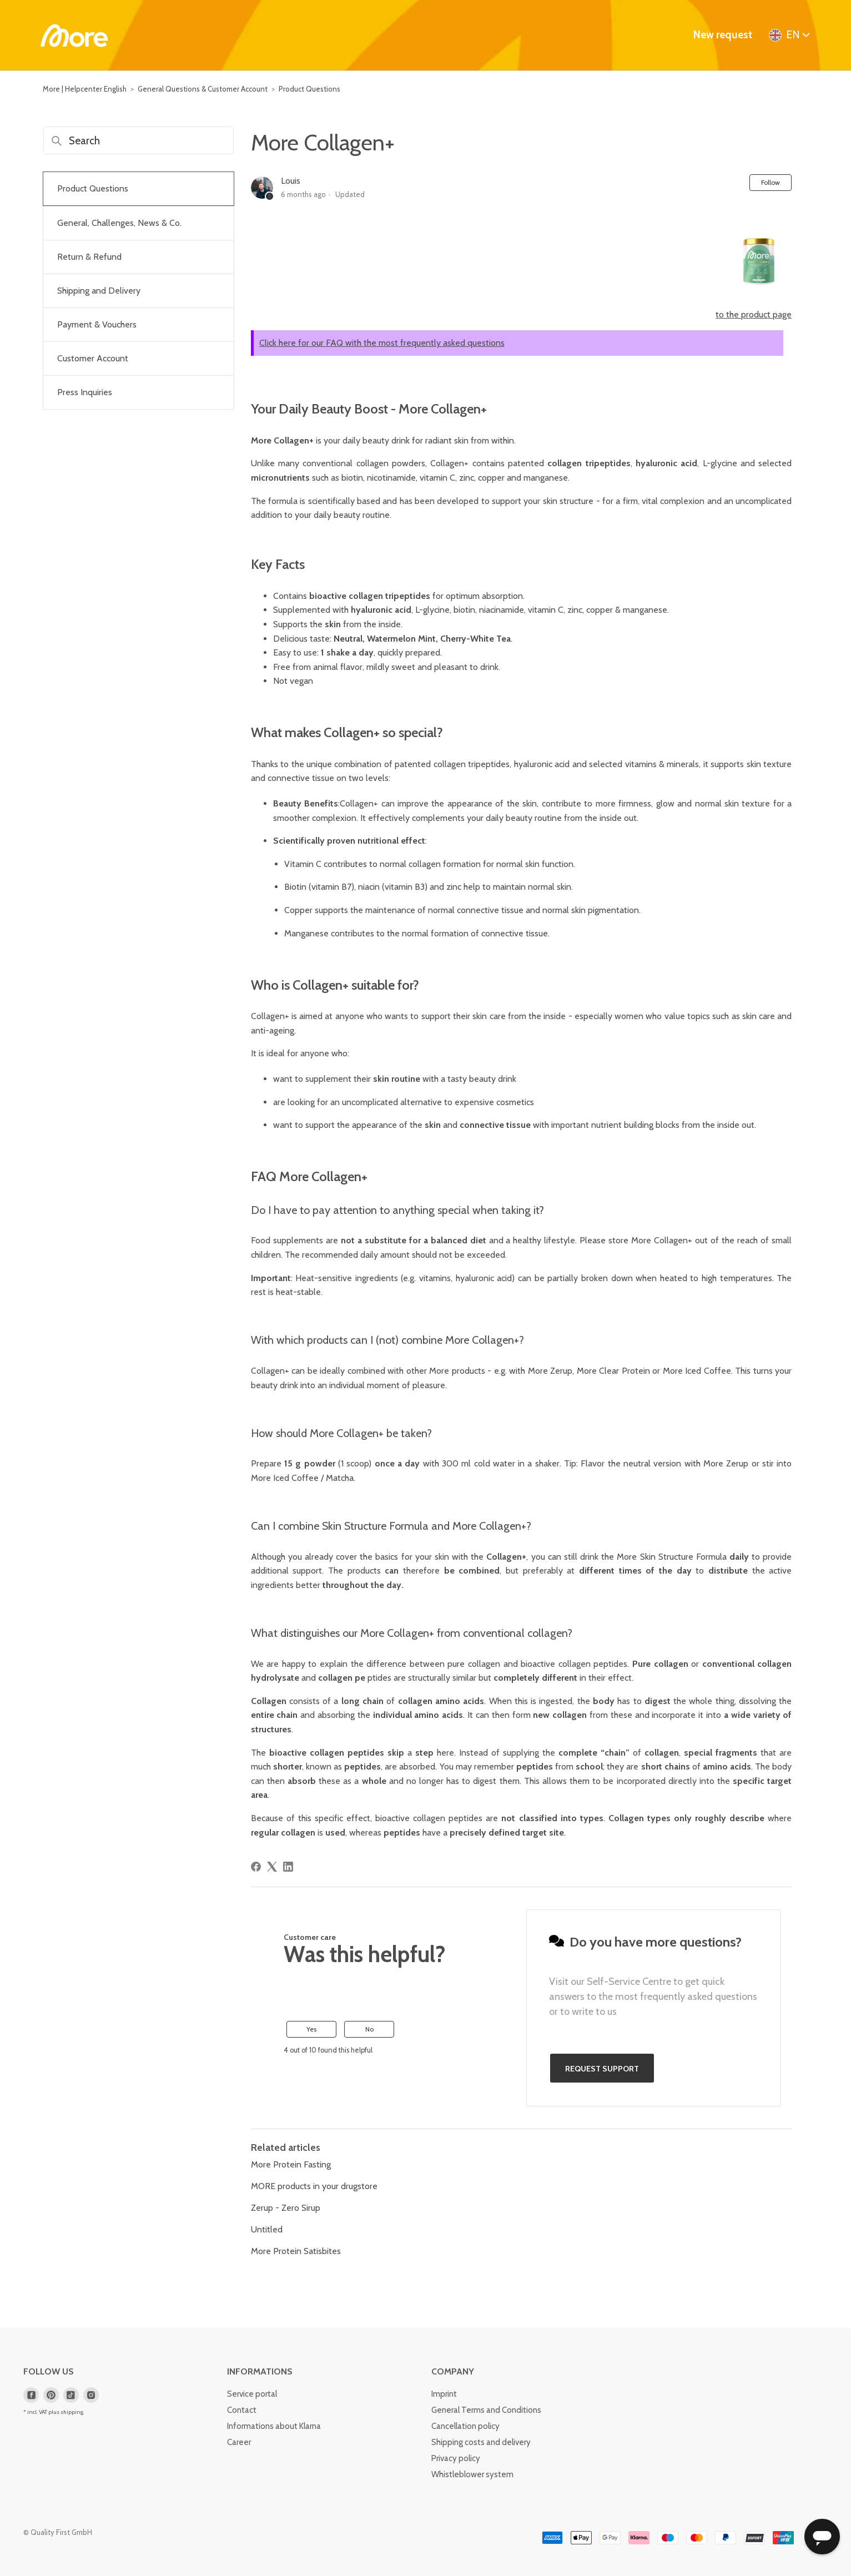 The height and width of the screenshot is (2576, 851). I want to click on [X Corp], so click(272, 1867).